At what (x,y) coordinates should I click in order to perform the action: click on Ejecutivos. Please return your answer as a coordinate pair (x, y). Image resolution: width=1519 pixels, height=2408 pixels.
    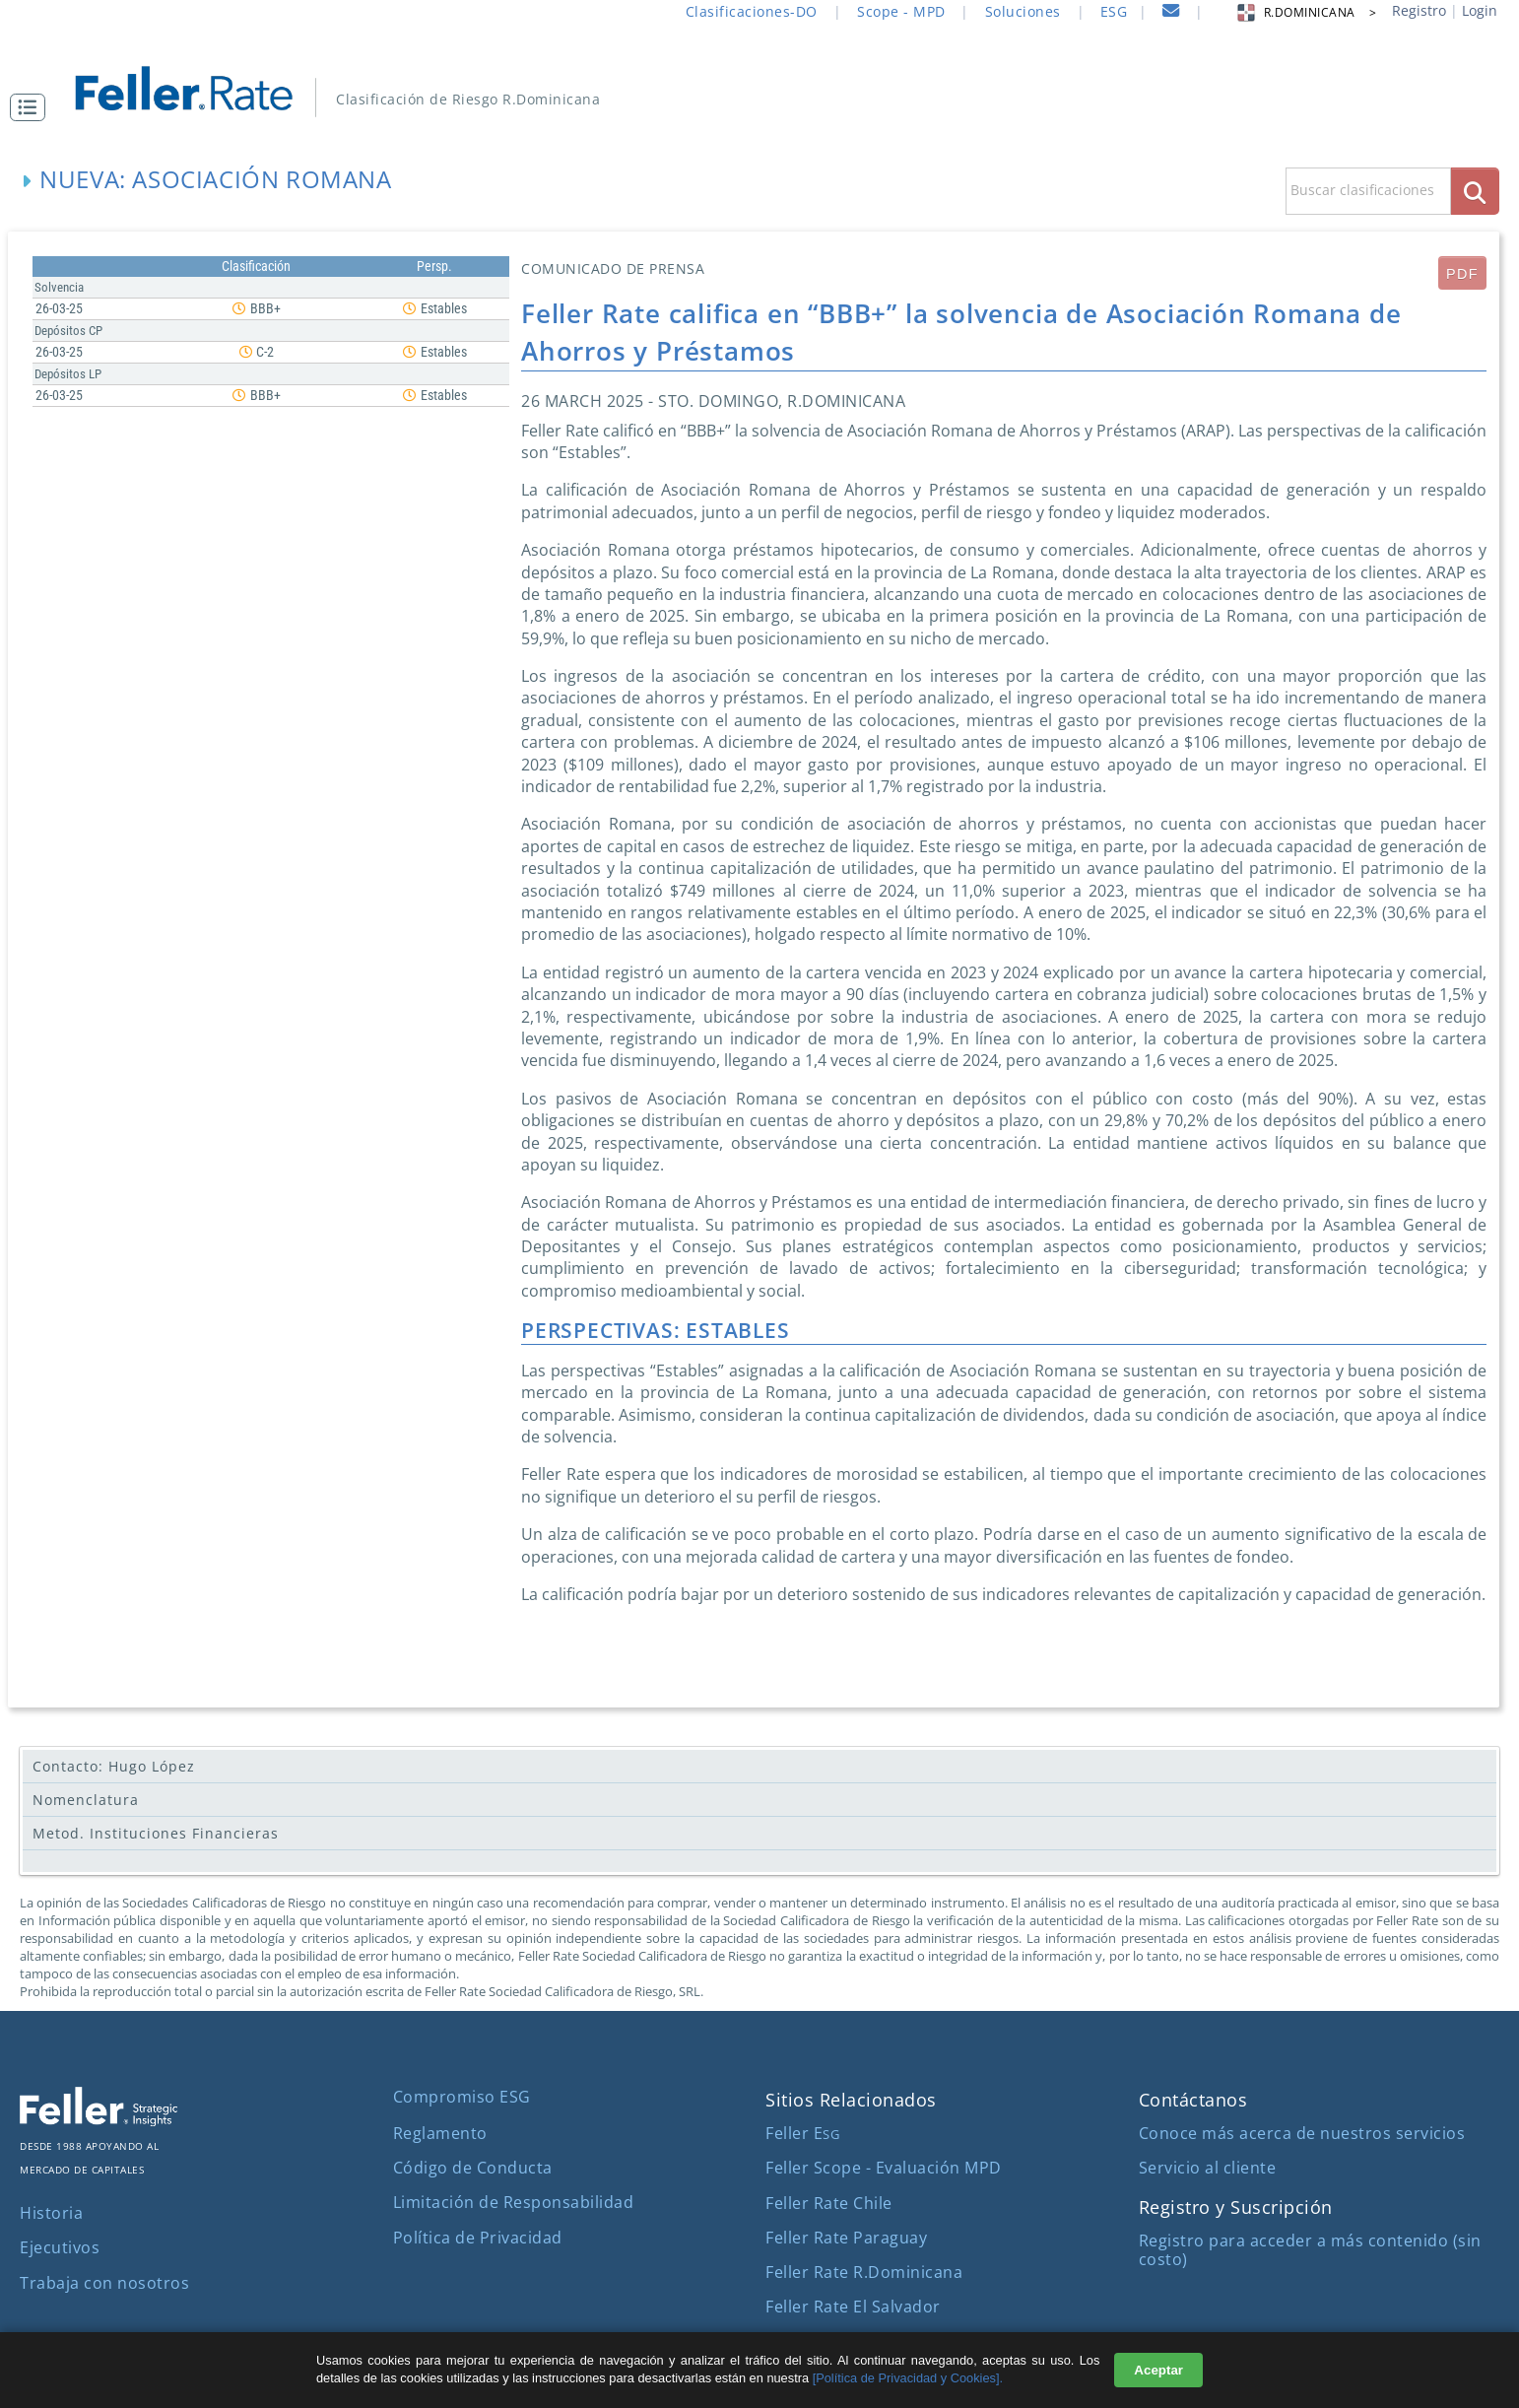
    Looking at the image, I should click on (59, 2247).